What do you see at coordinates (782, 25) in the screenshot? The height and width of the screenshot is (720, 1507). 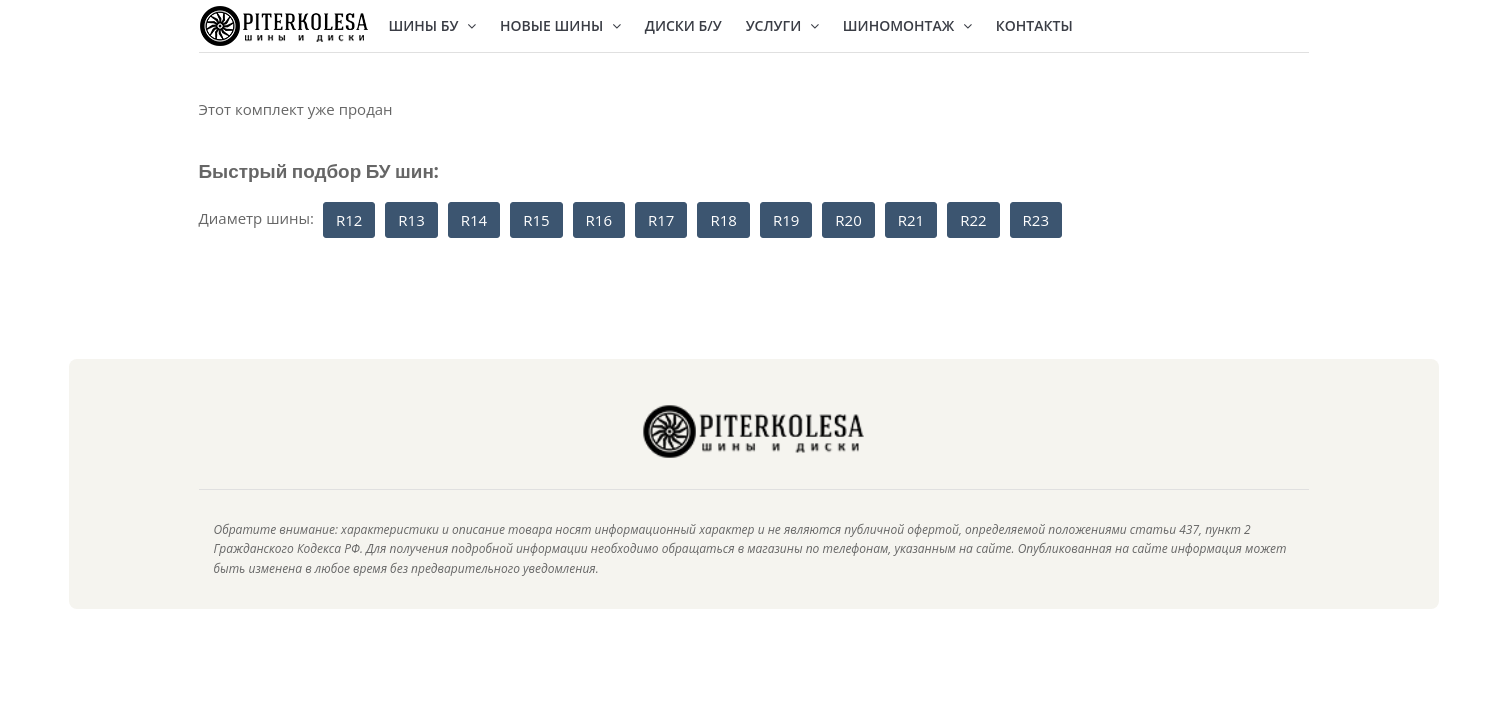 I see `Услуги` at bounding box center [782, 25].